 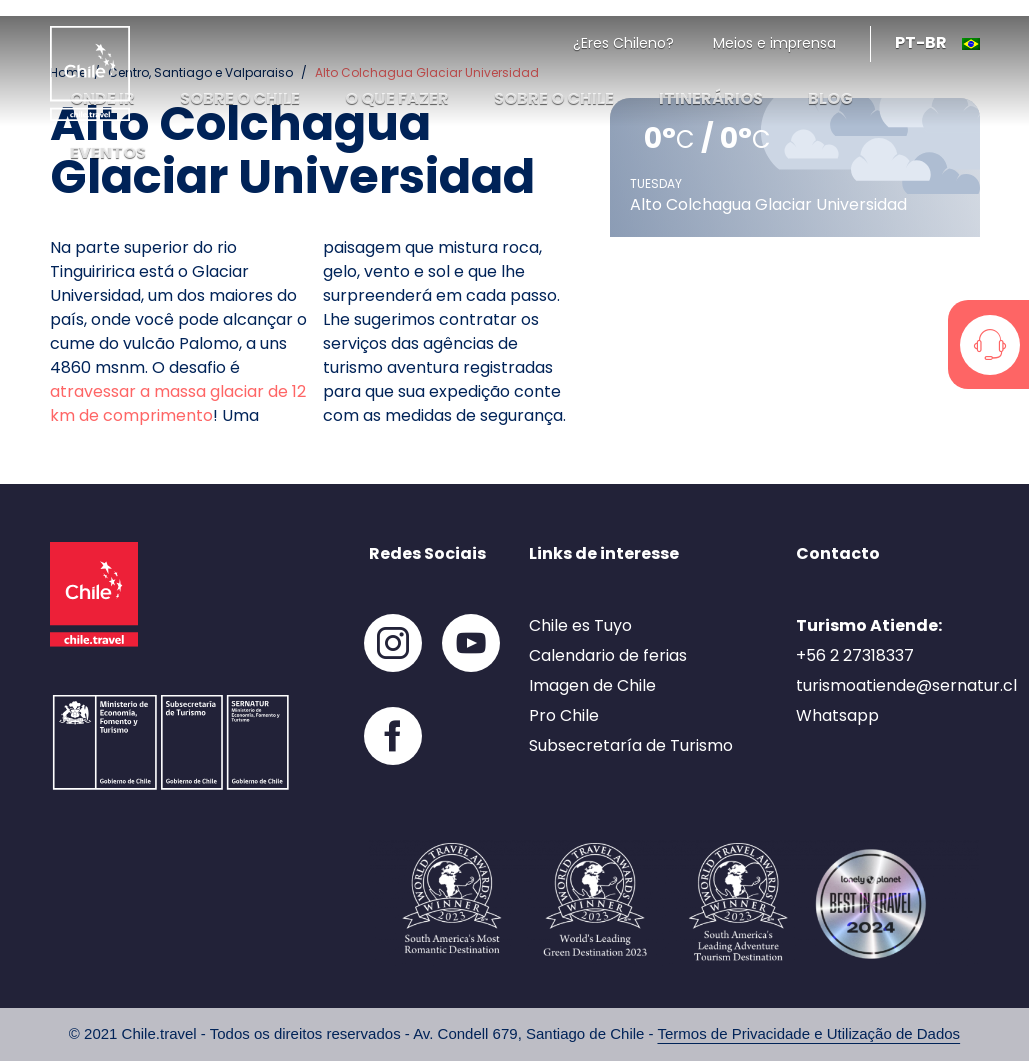 I want to click on Sobre o Chile, so click(x=554, y=98).